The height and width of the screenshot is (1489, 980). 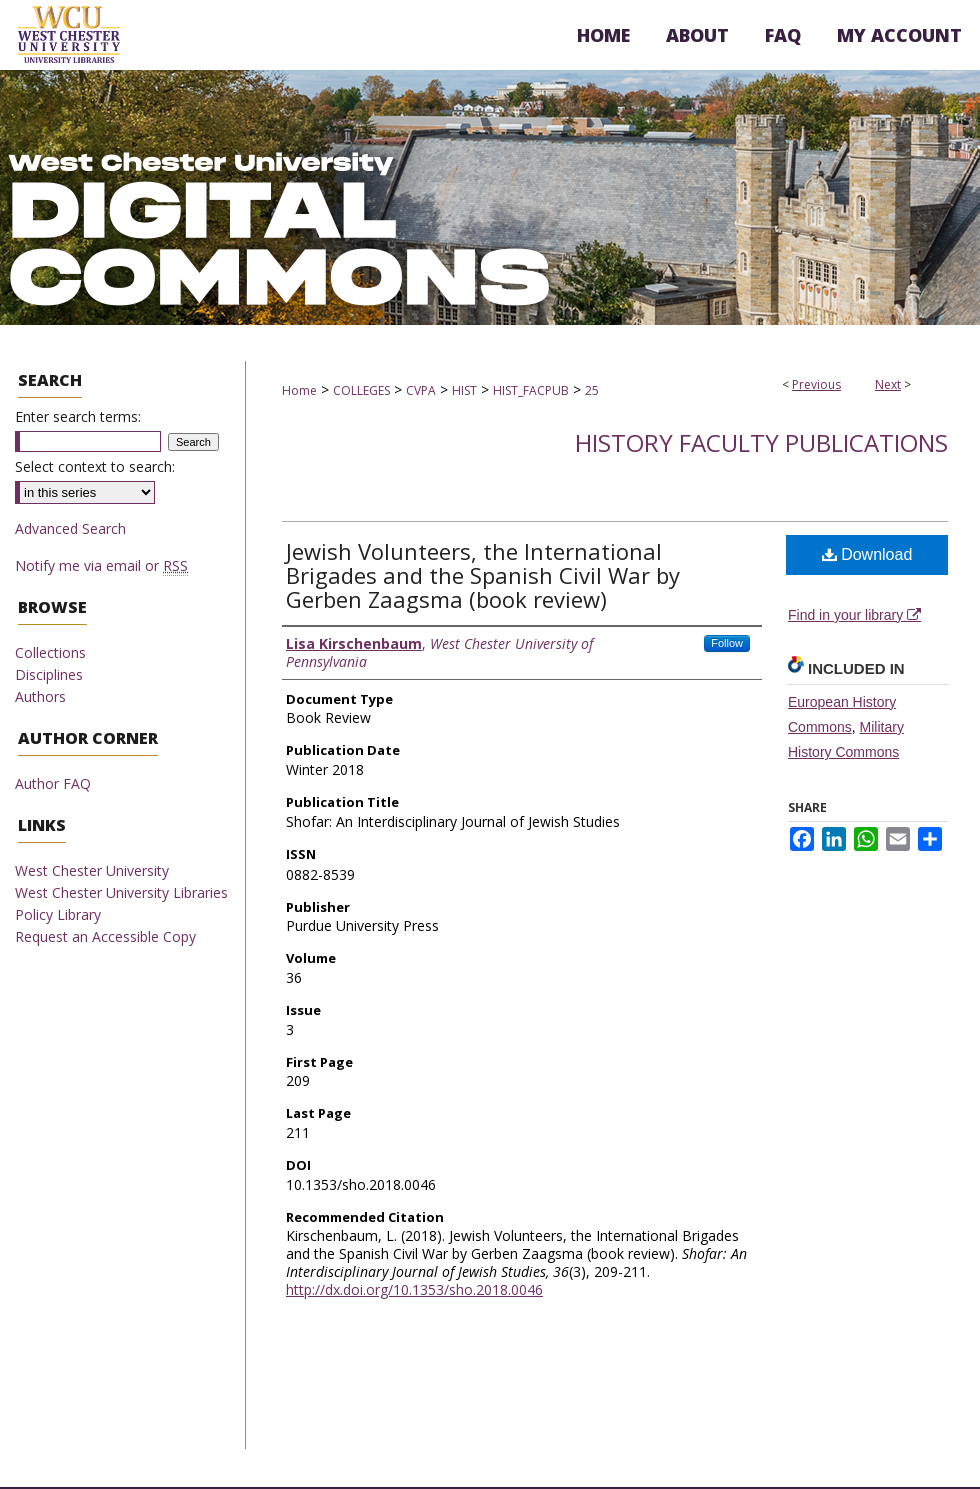 I want to click on Jewish Volunteers, the International Brigades and the Spanish Civil War by Gerben Zaagsma (book review), so click(x=483, y=575).